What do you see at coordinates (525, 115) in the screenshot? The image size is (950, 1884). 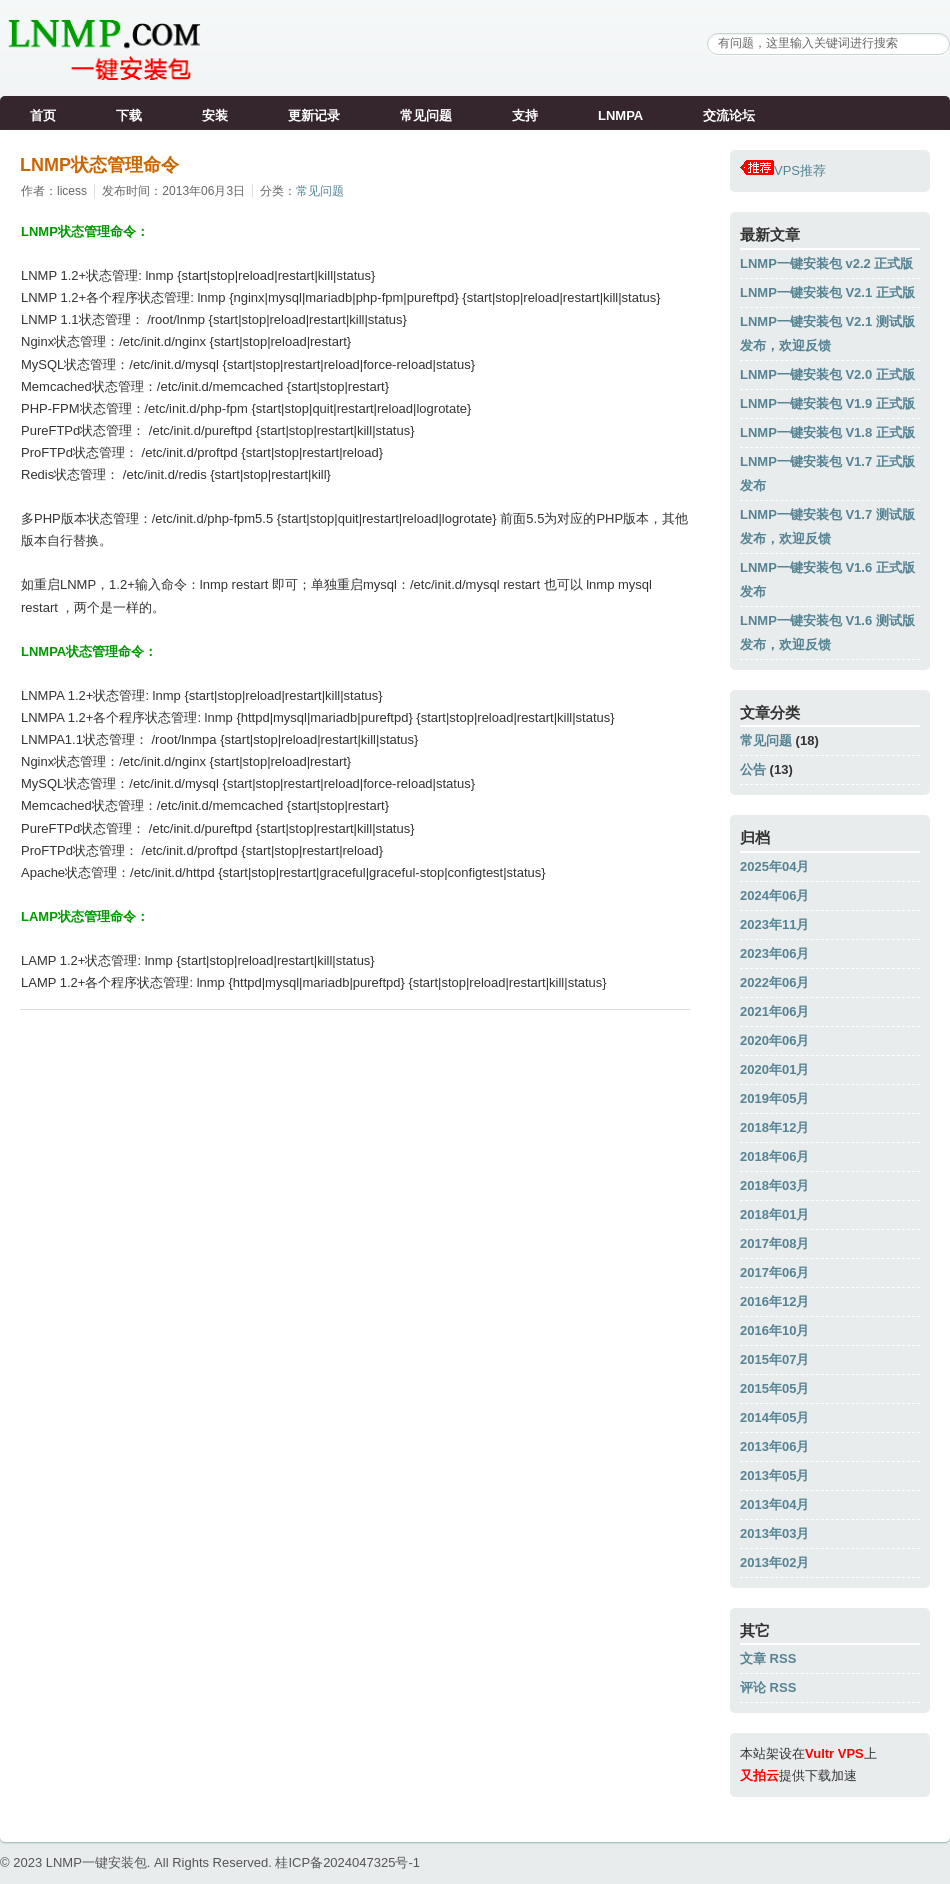 I see `支持` at bounding box center [525, 115].